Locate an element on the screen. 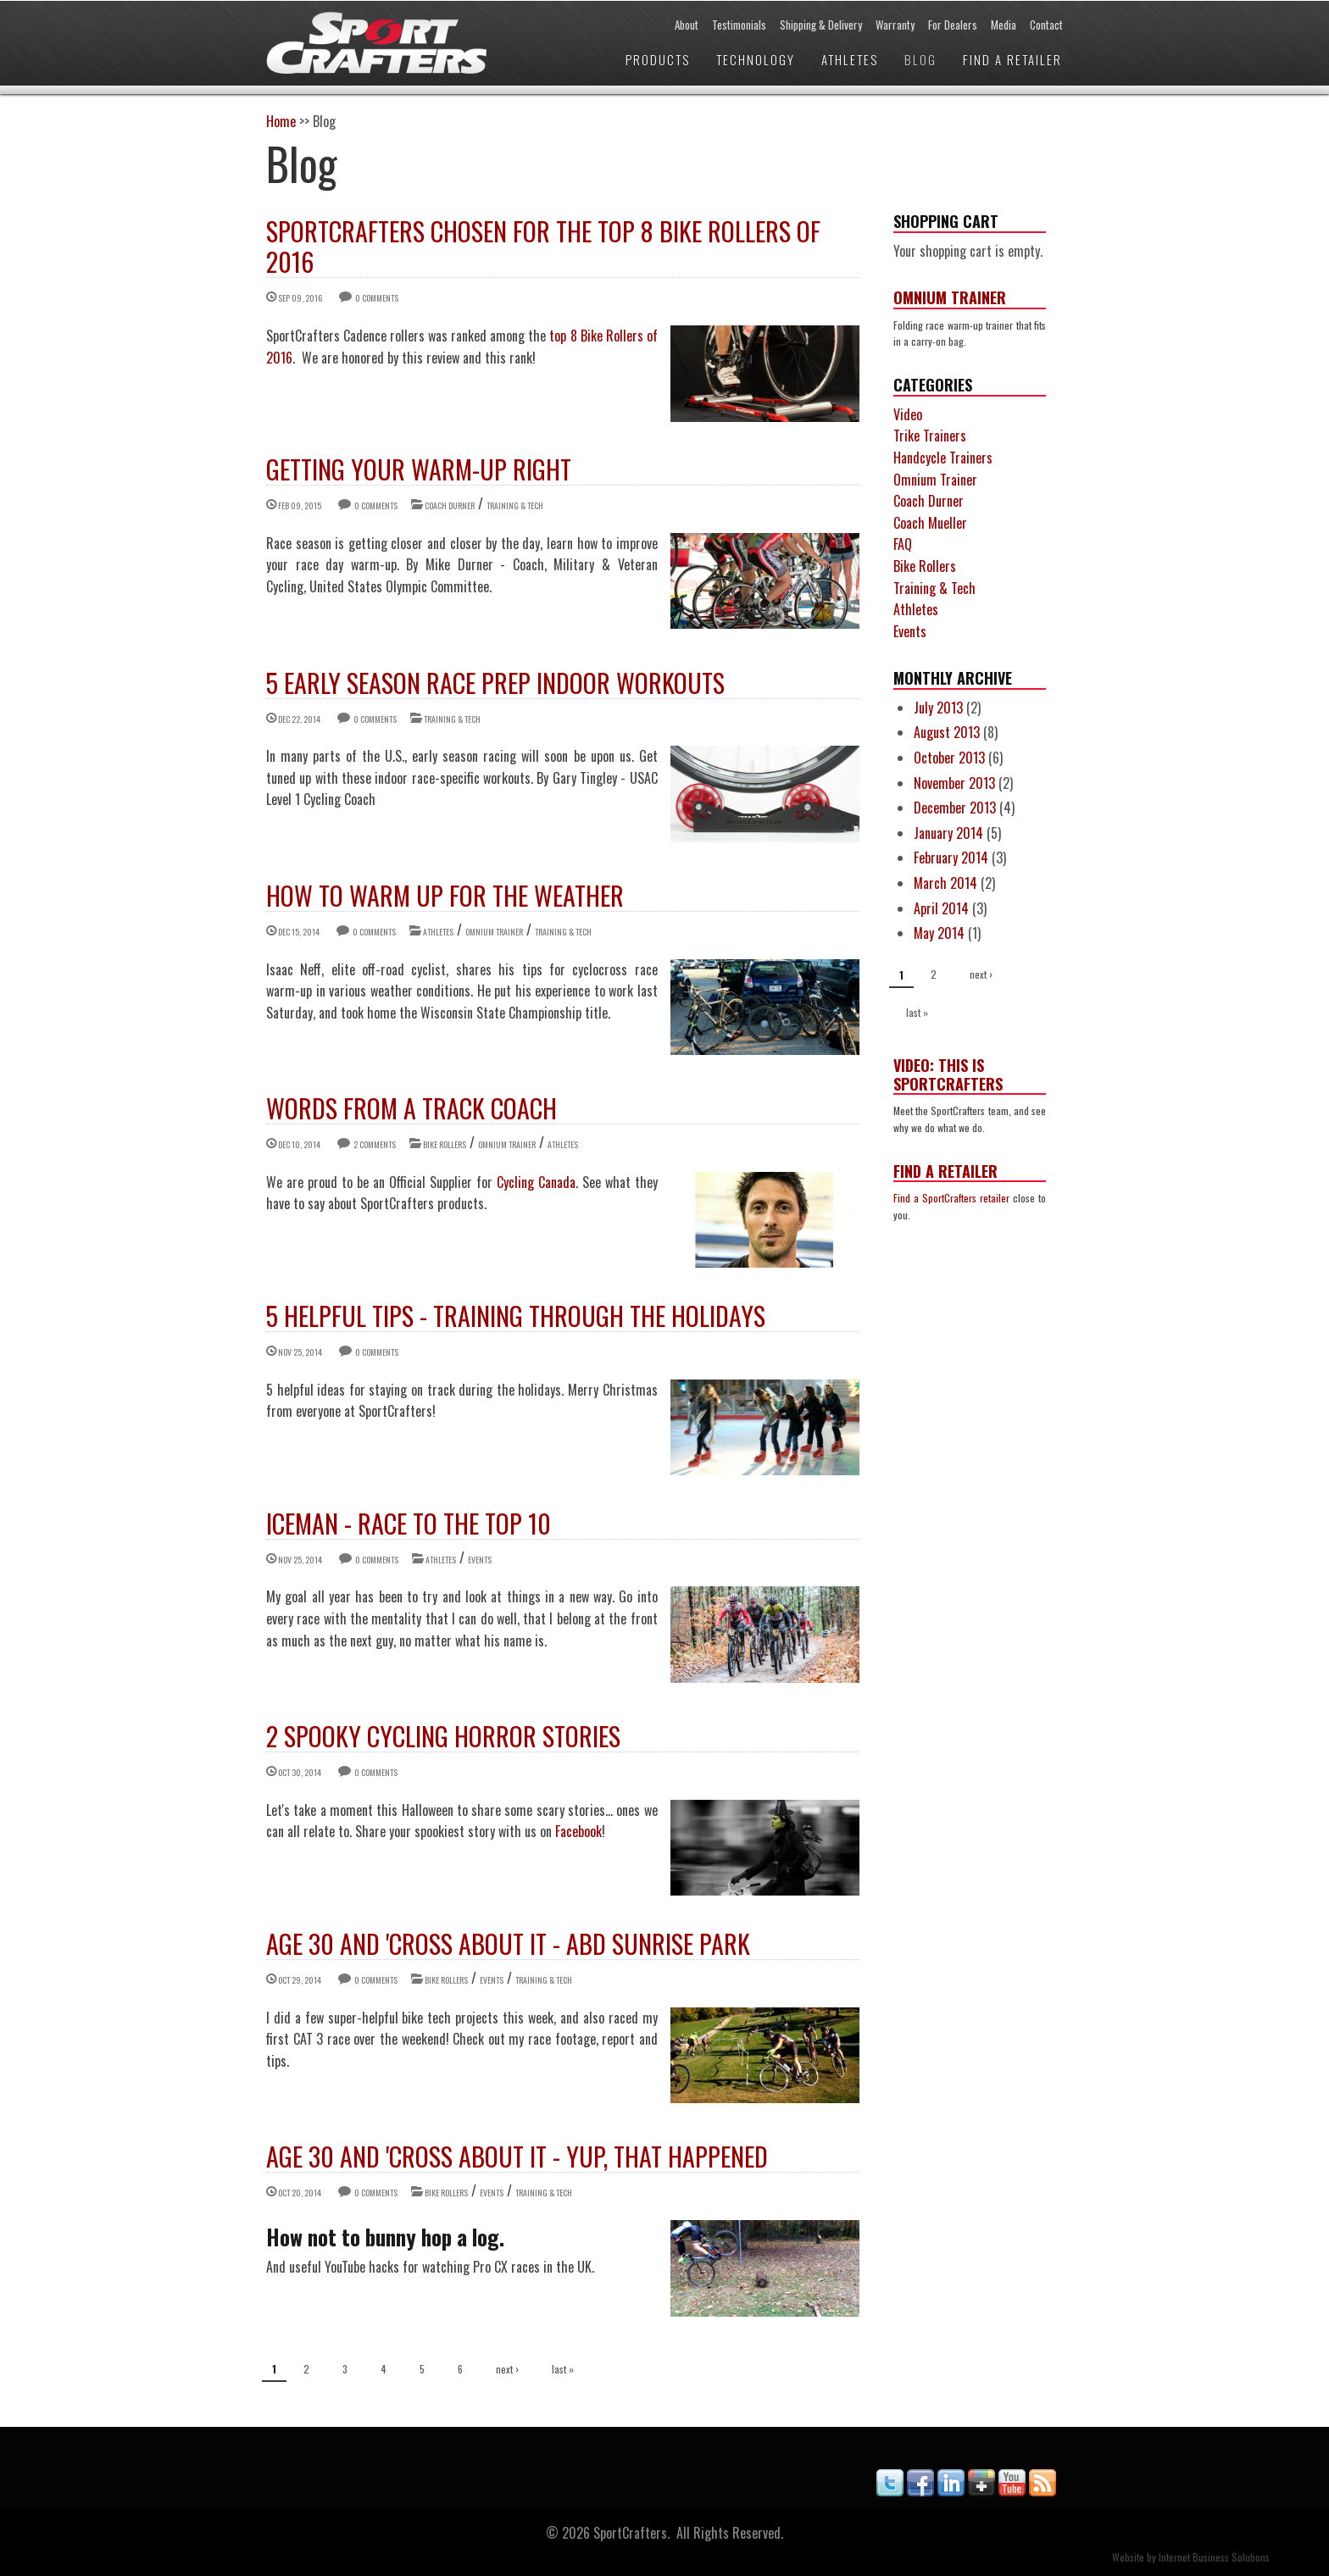 This screenshot has height=2576, width=1329. Products is located at coordinates (658, 59).